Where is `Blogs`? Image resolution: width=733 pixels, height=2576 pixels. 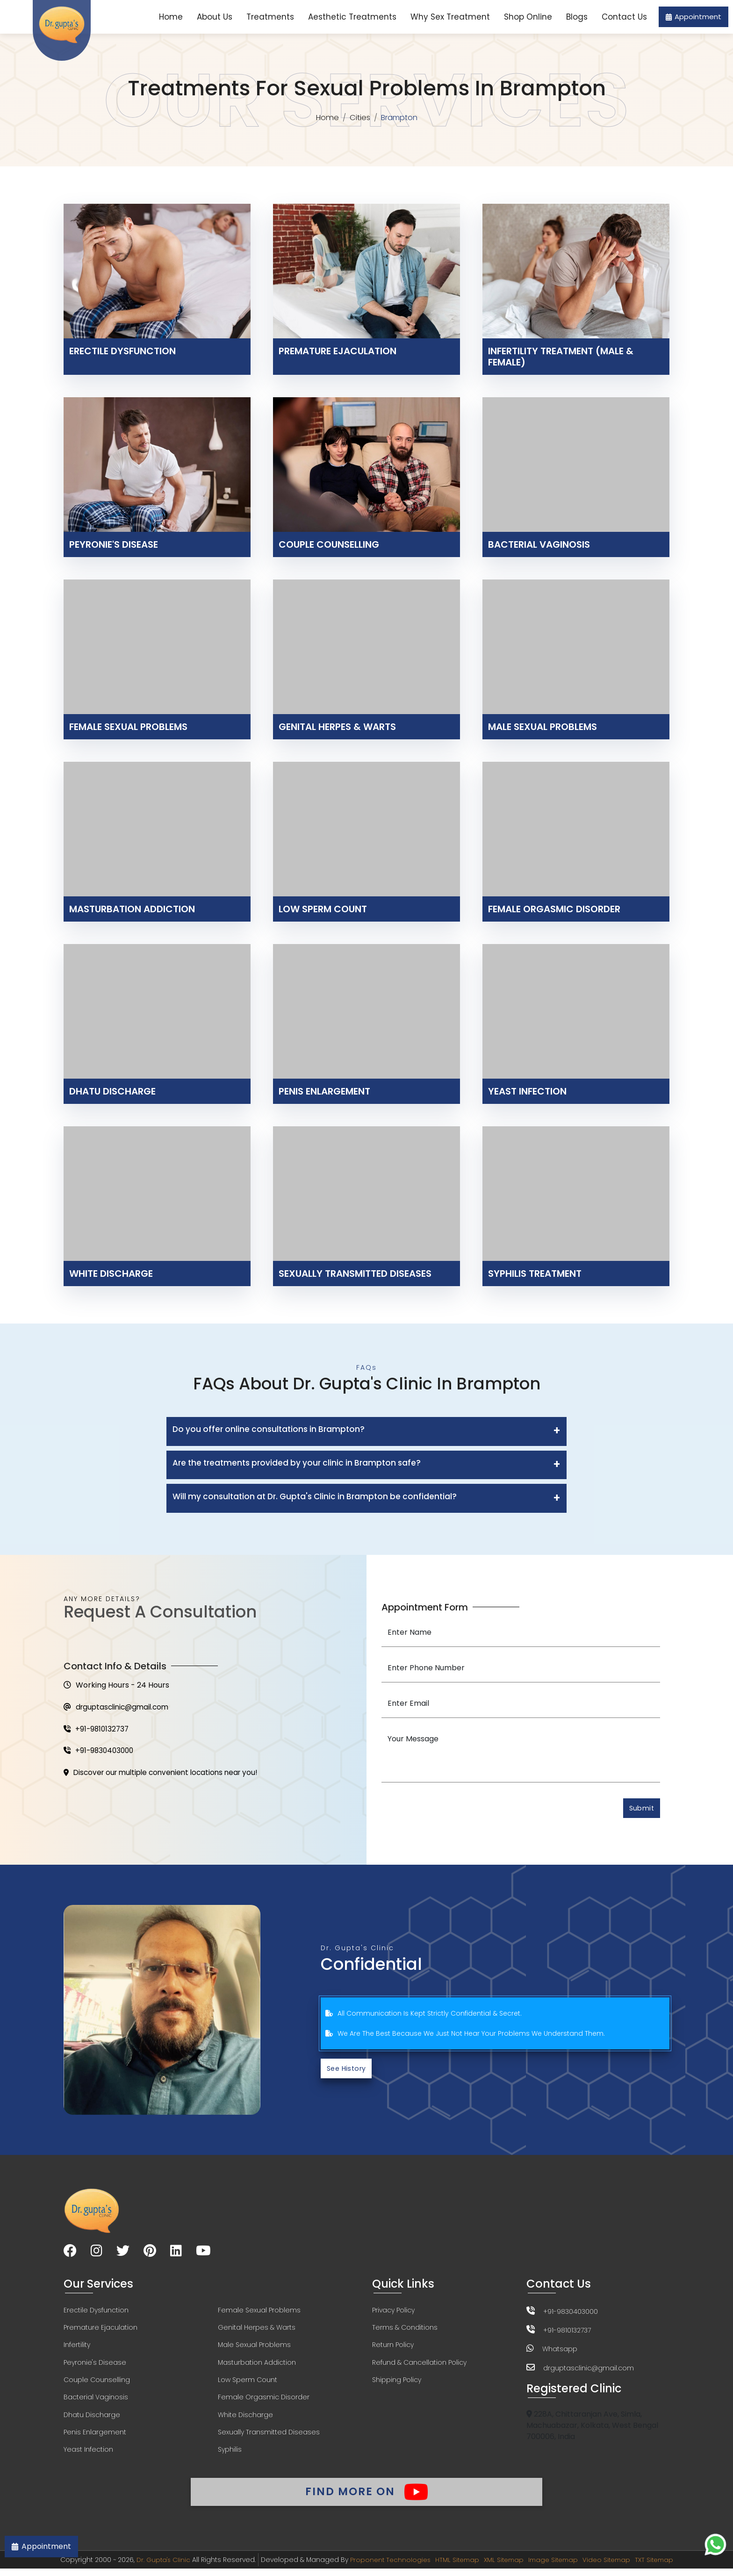 Blogs is located at coordinates (577, 16).